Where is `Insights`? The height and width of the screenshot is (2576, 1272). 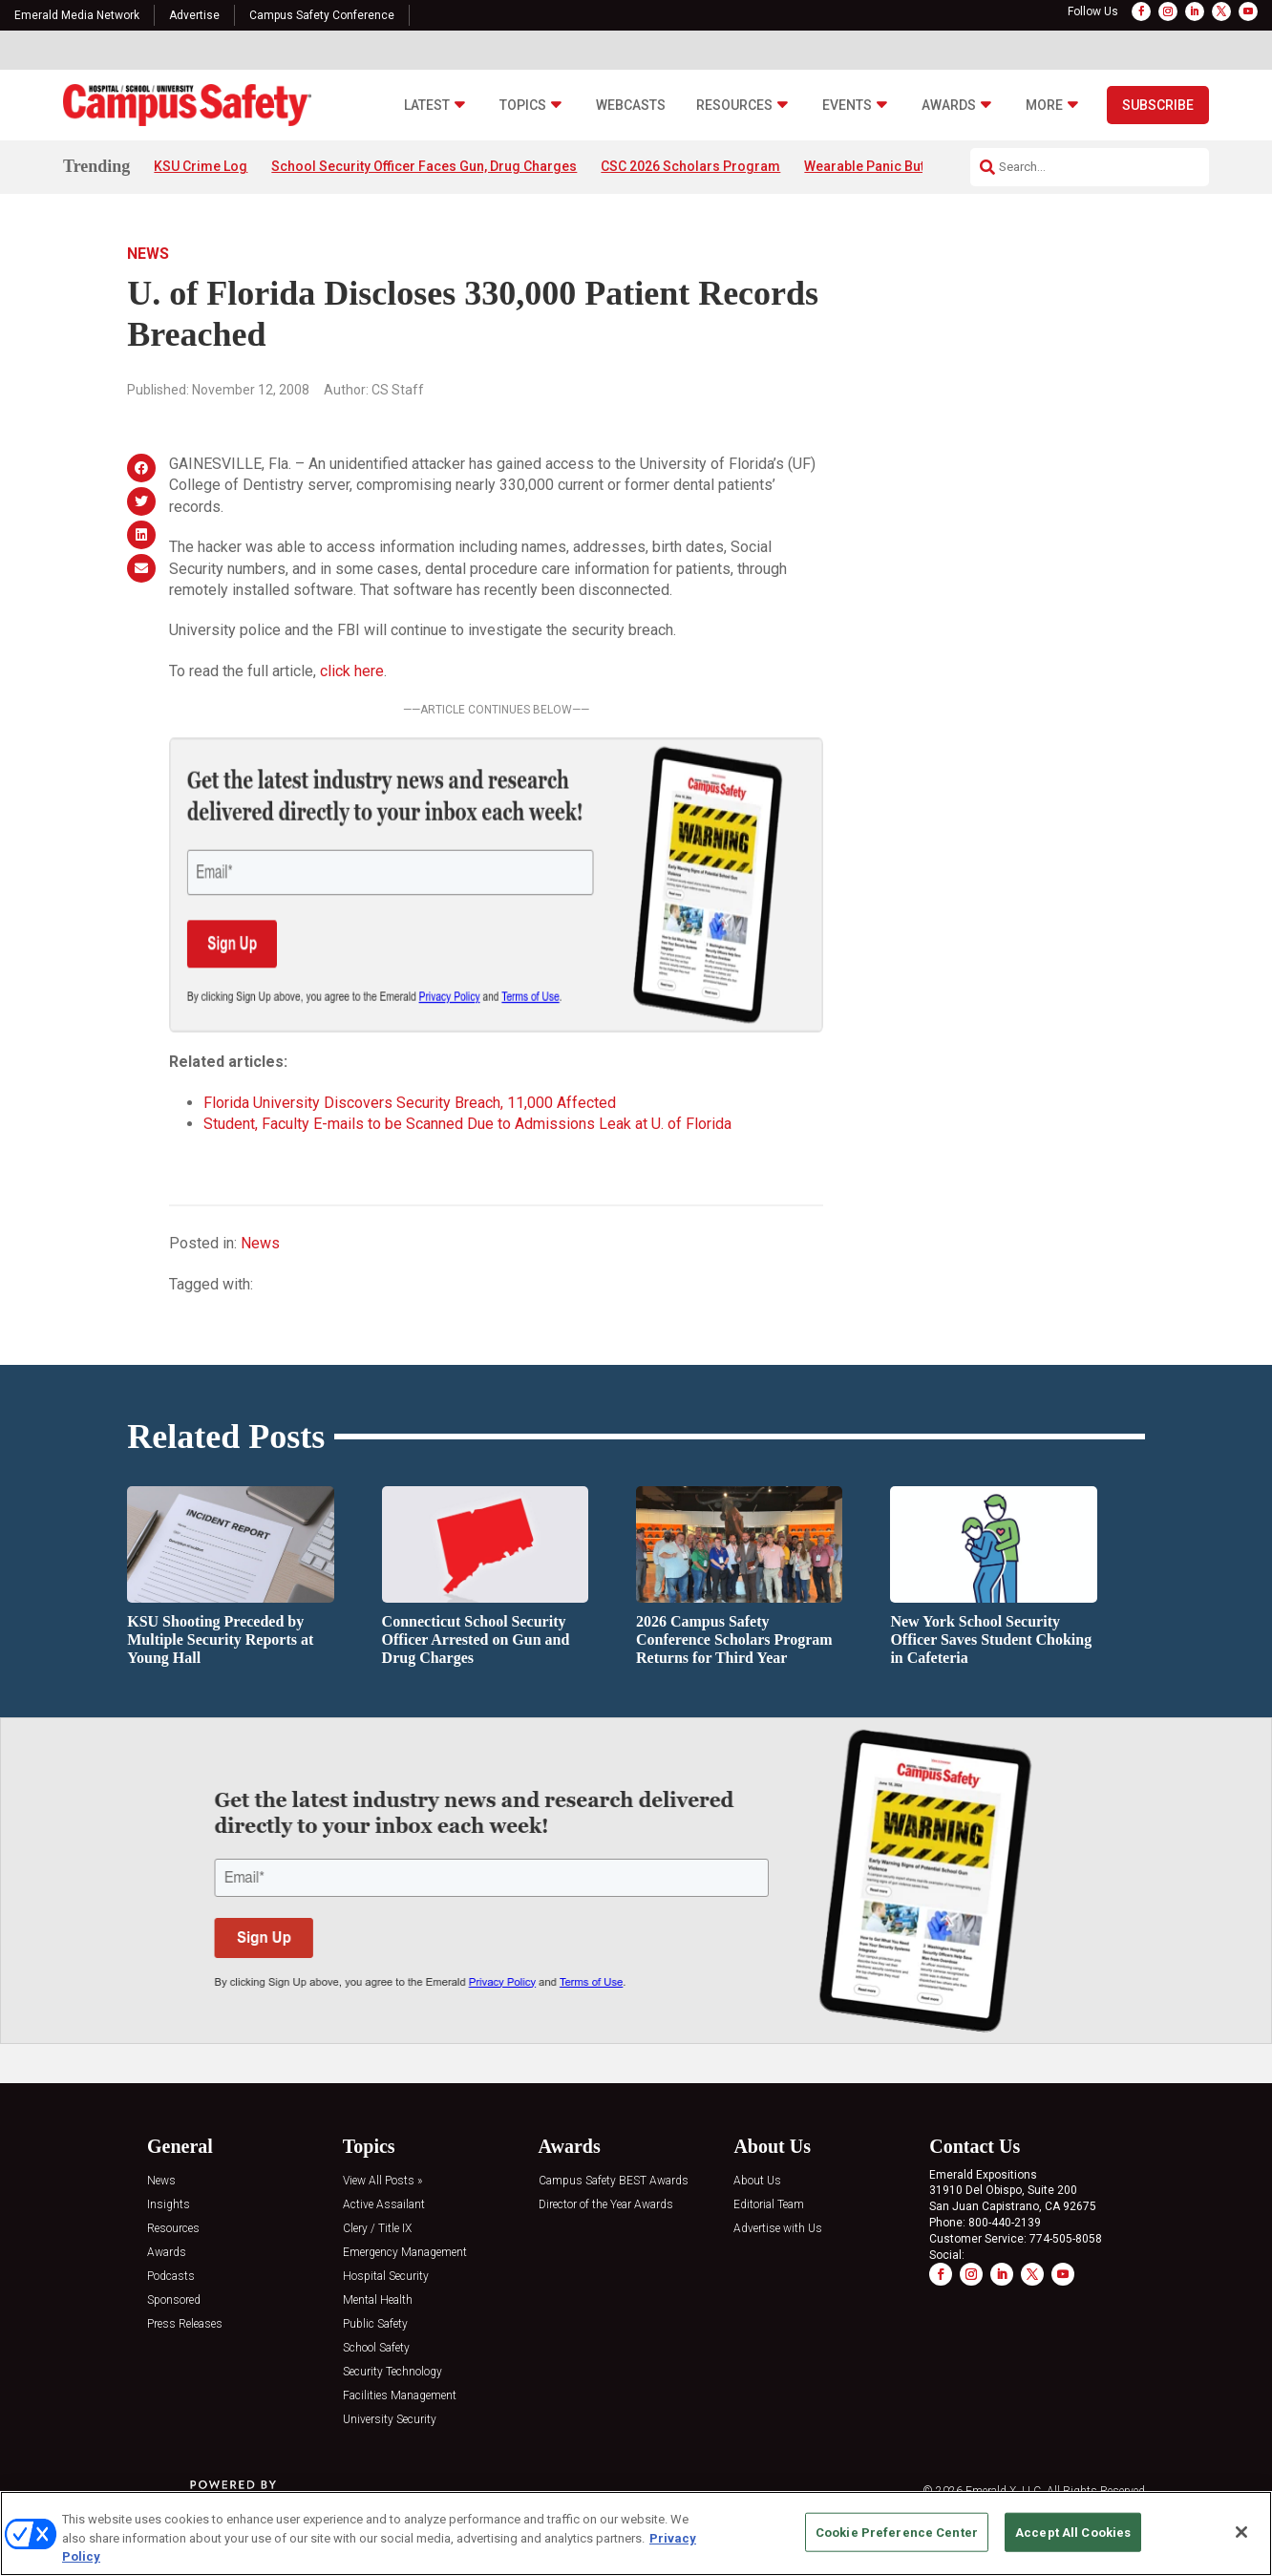
Insights is located at coordinates (168, 2205).